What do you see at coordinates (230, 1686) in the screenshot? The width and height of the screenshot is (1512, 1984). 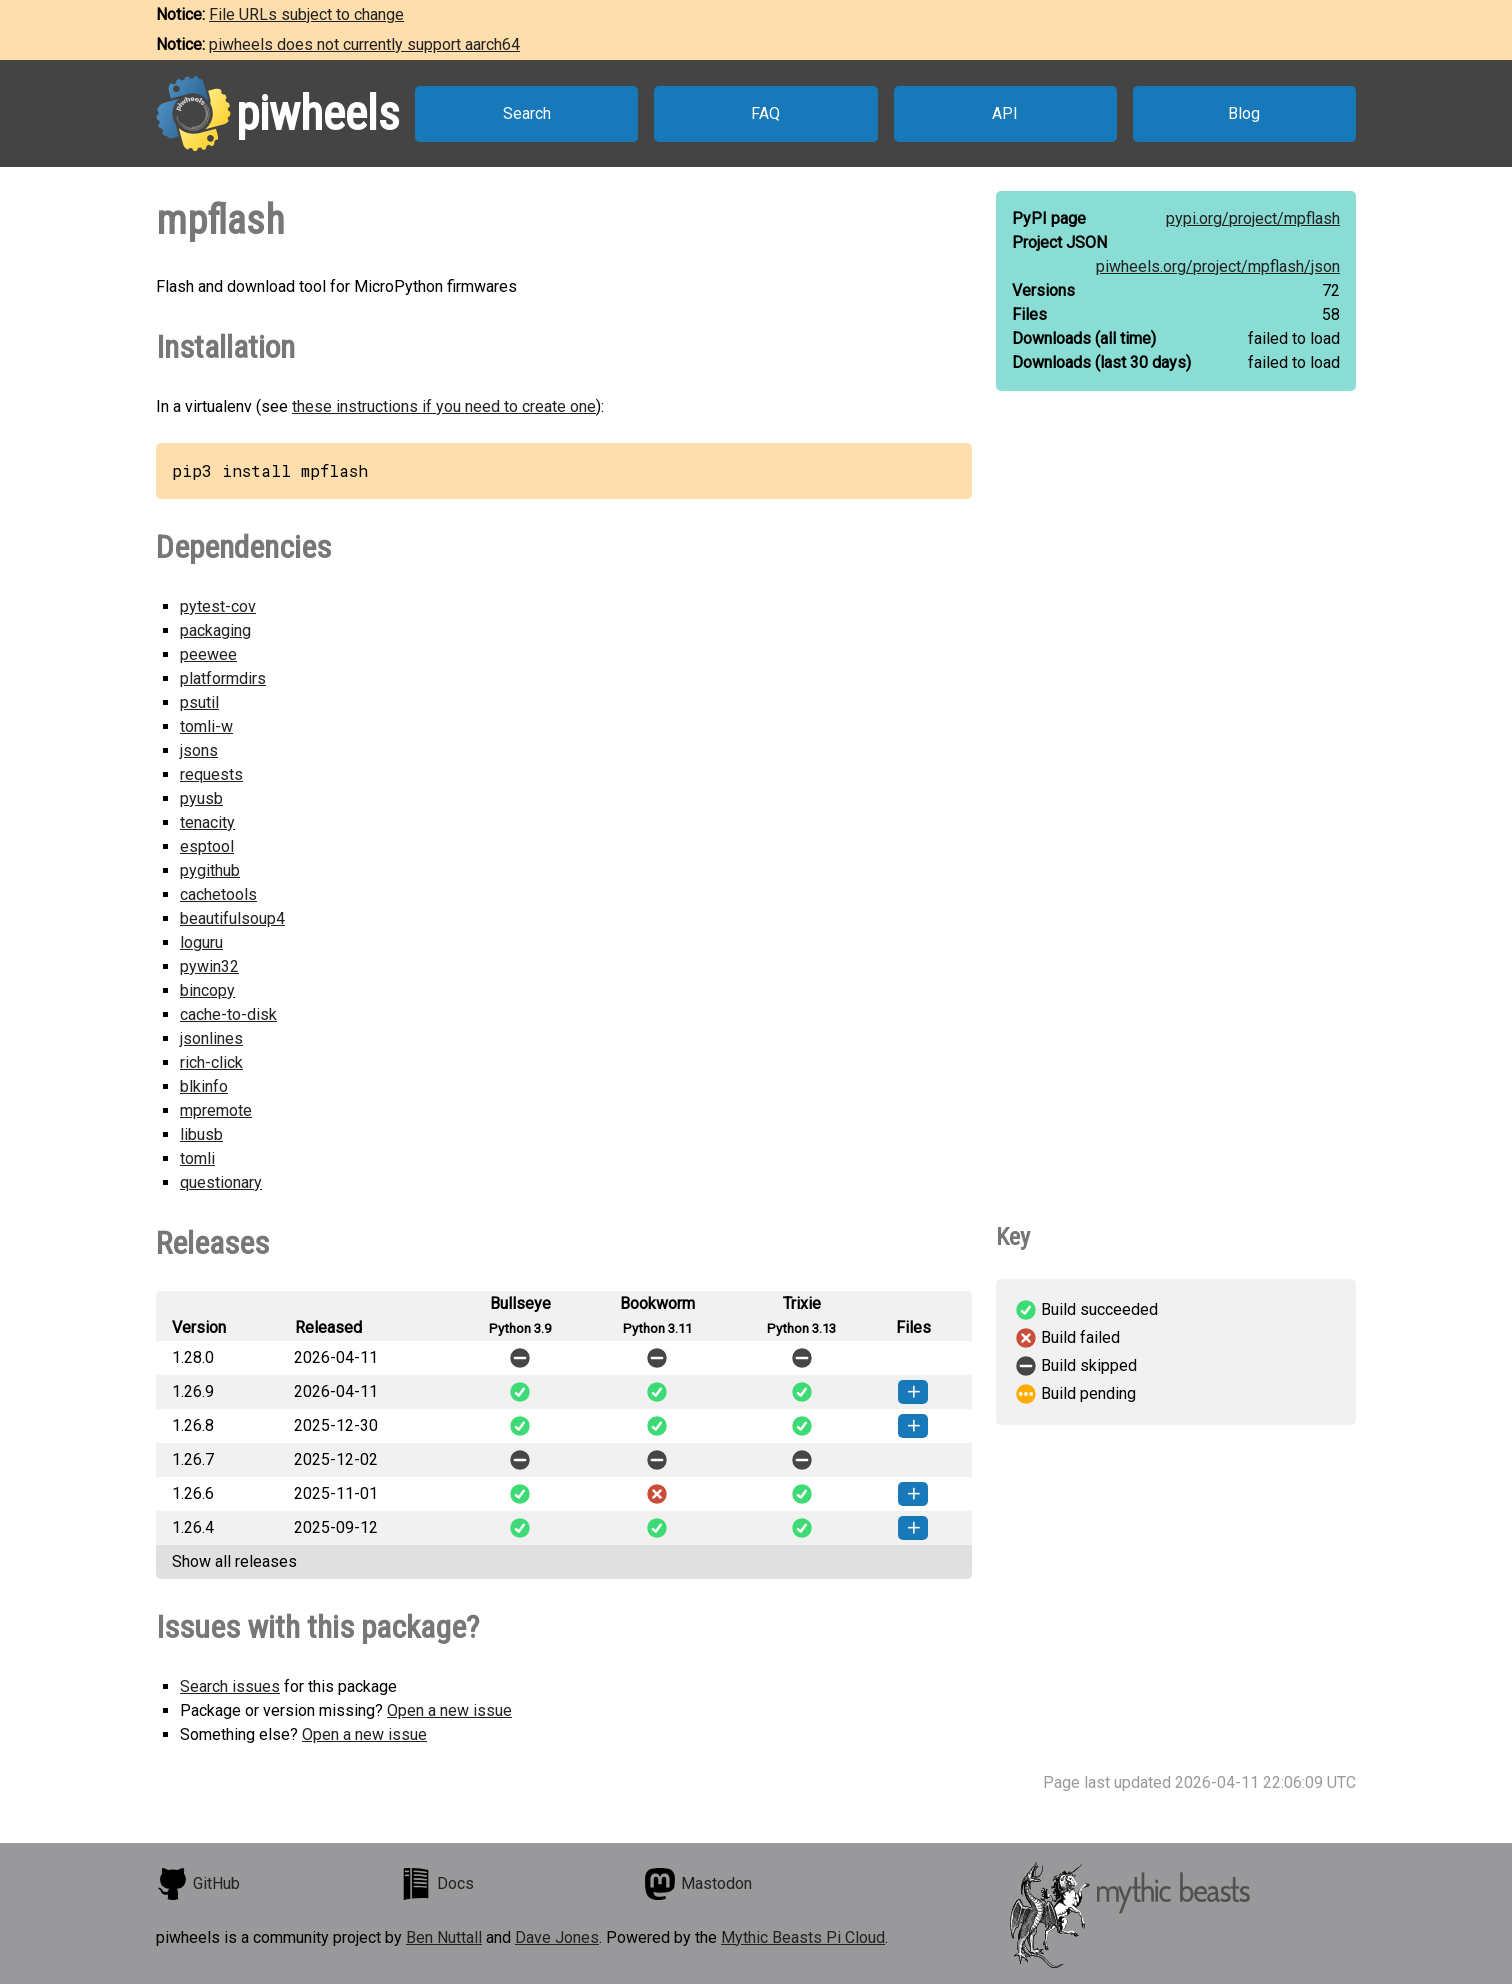 I see `Search issues` at bounding box center [230, 1686].